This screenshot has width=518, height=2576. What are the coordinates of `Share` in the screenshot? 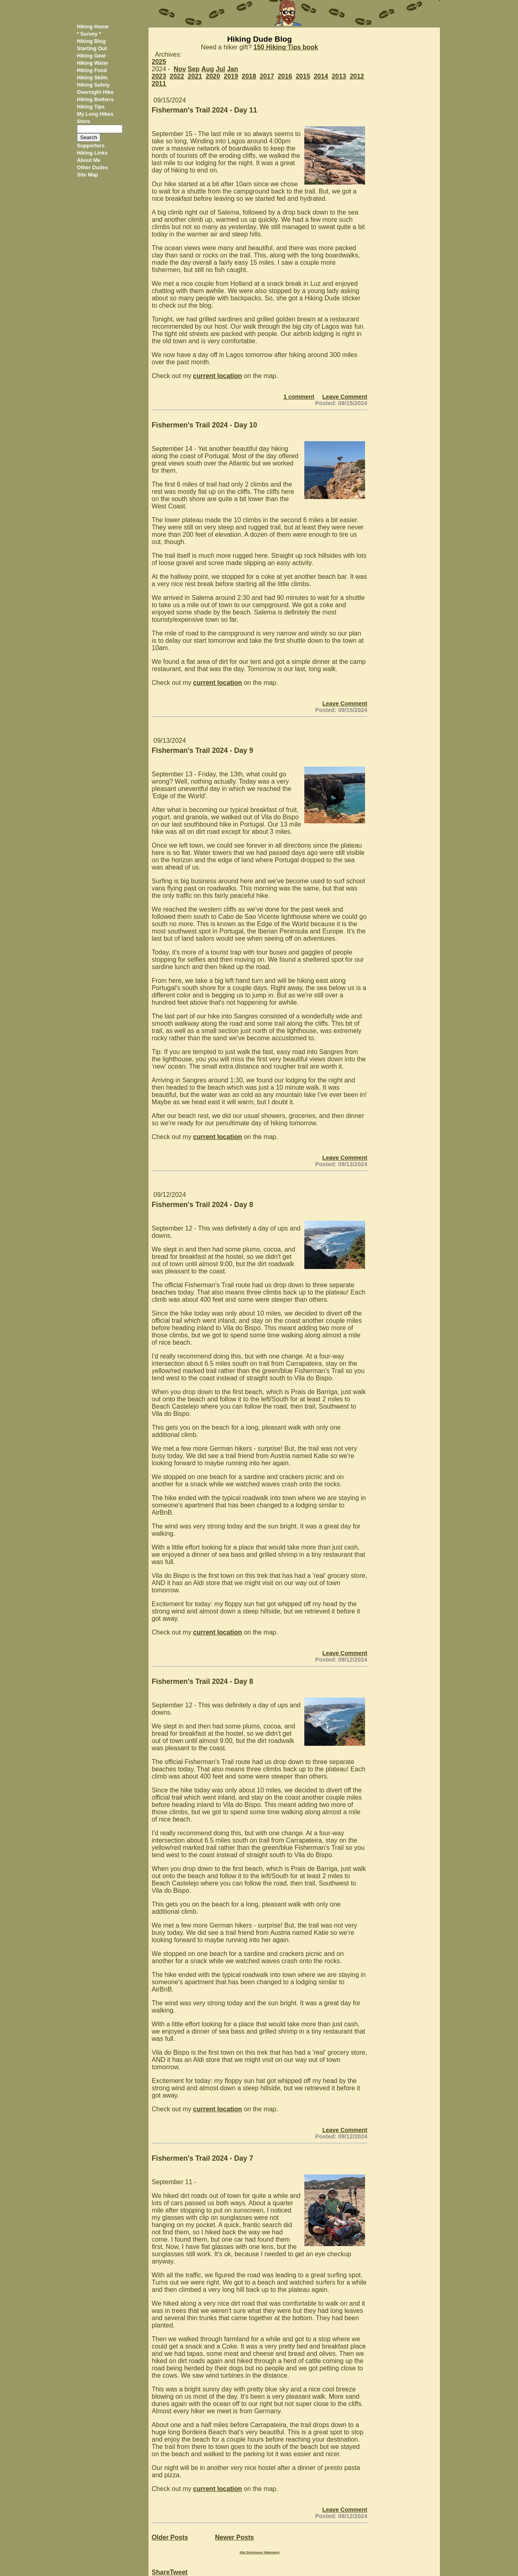 It's located at (161, 2572).